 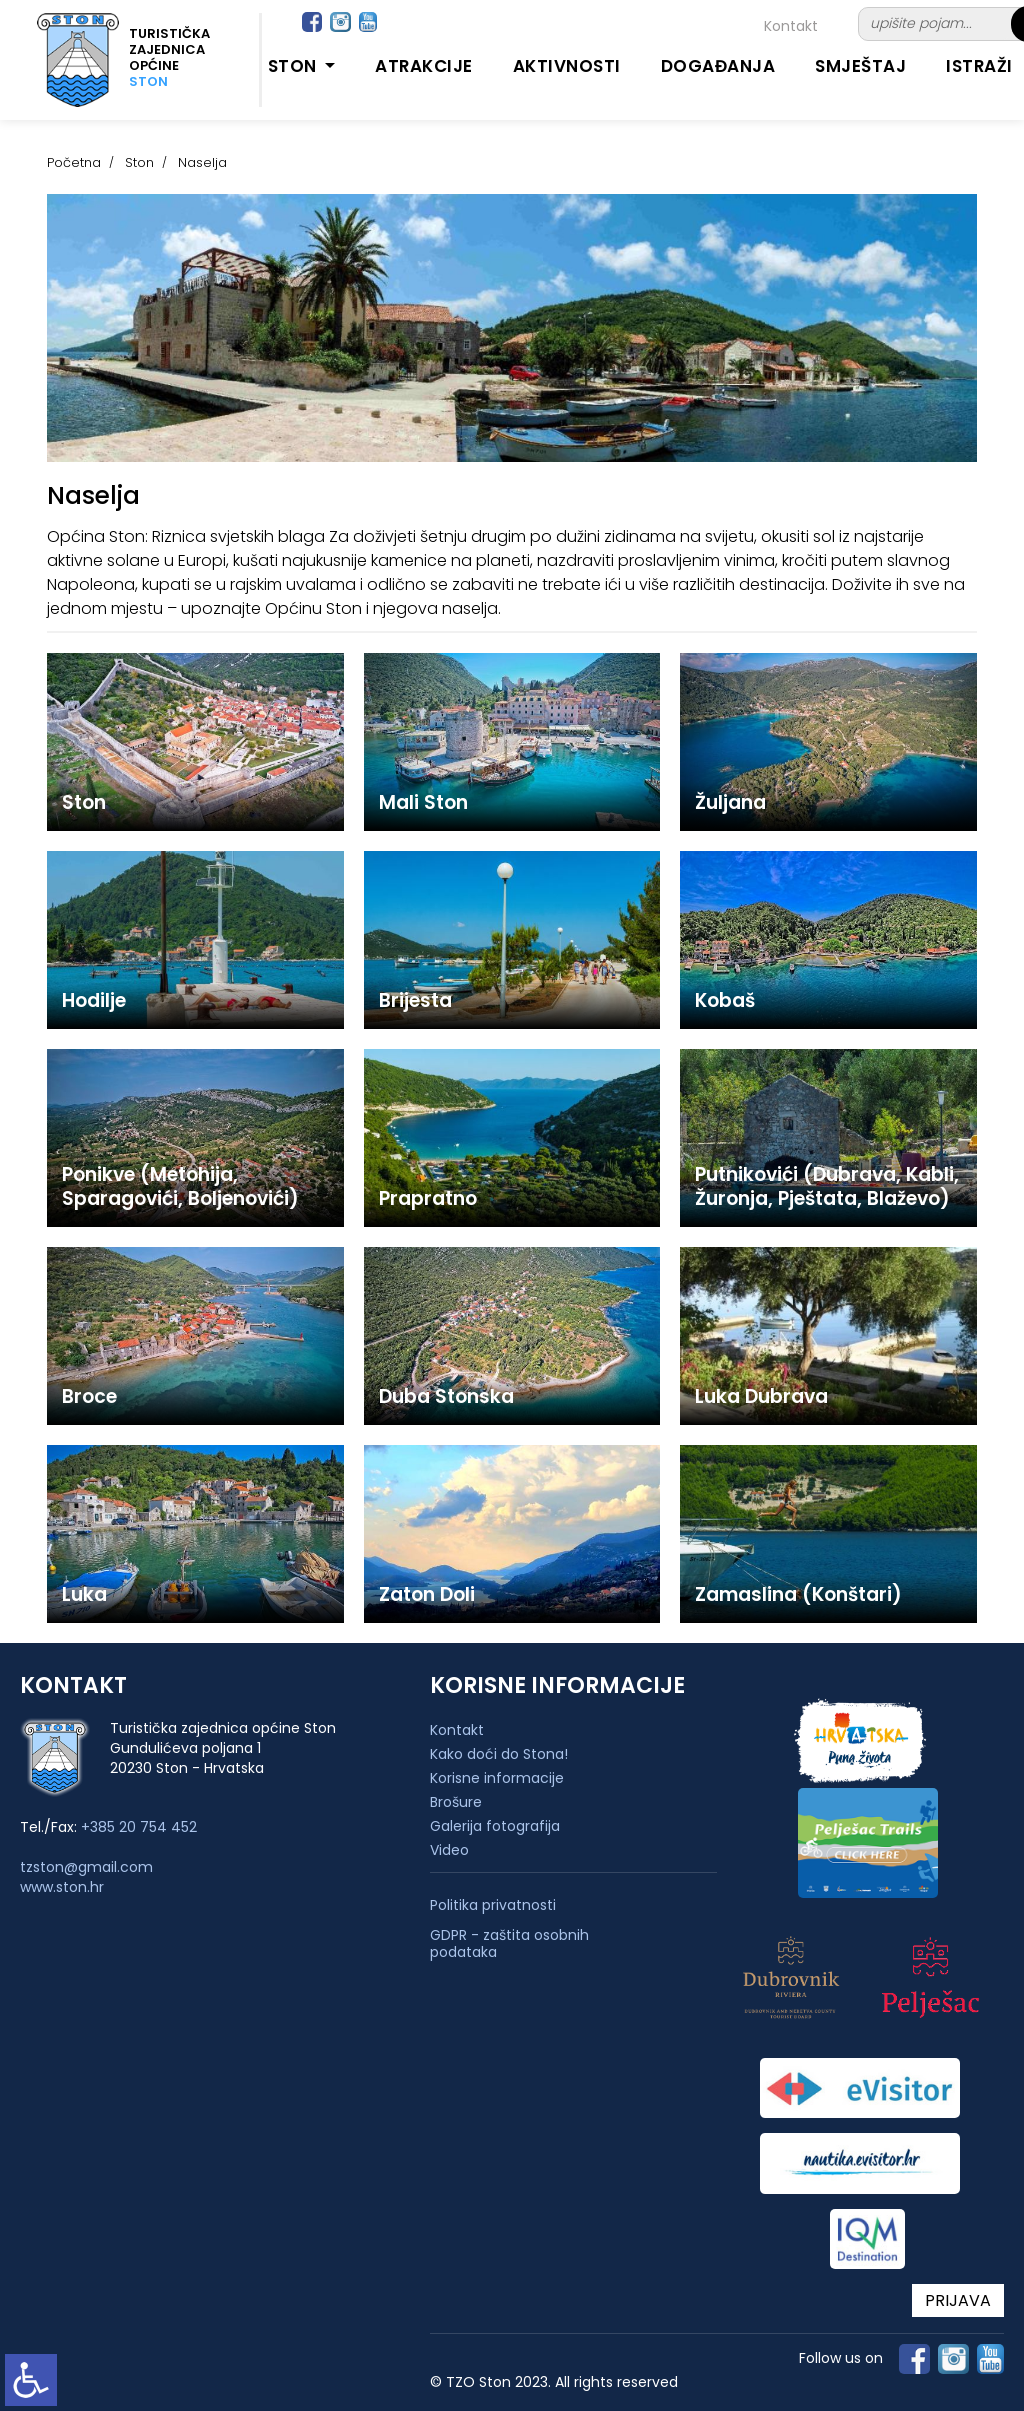 What do you see at coordinates (509, 1944) in the screenshot?
I see `GDPR - zaštita osobnih podataka` at bounding box center [509, 1944].